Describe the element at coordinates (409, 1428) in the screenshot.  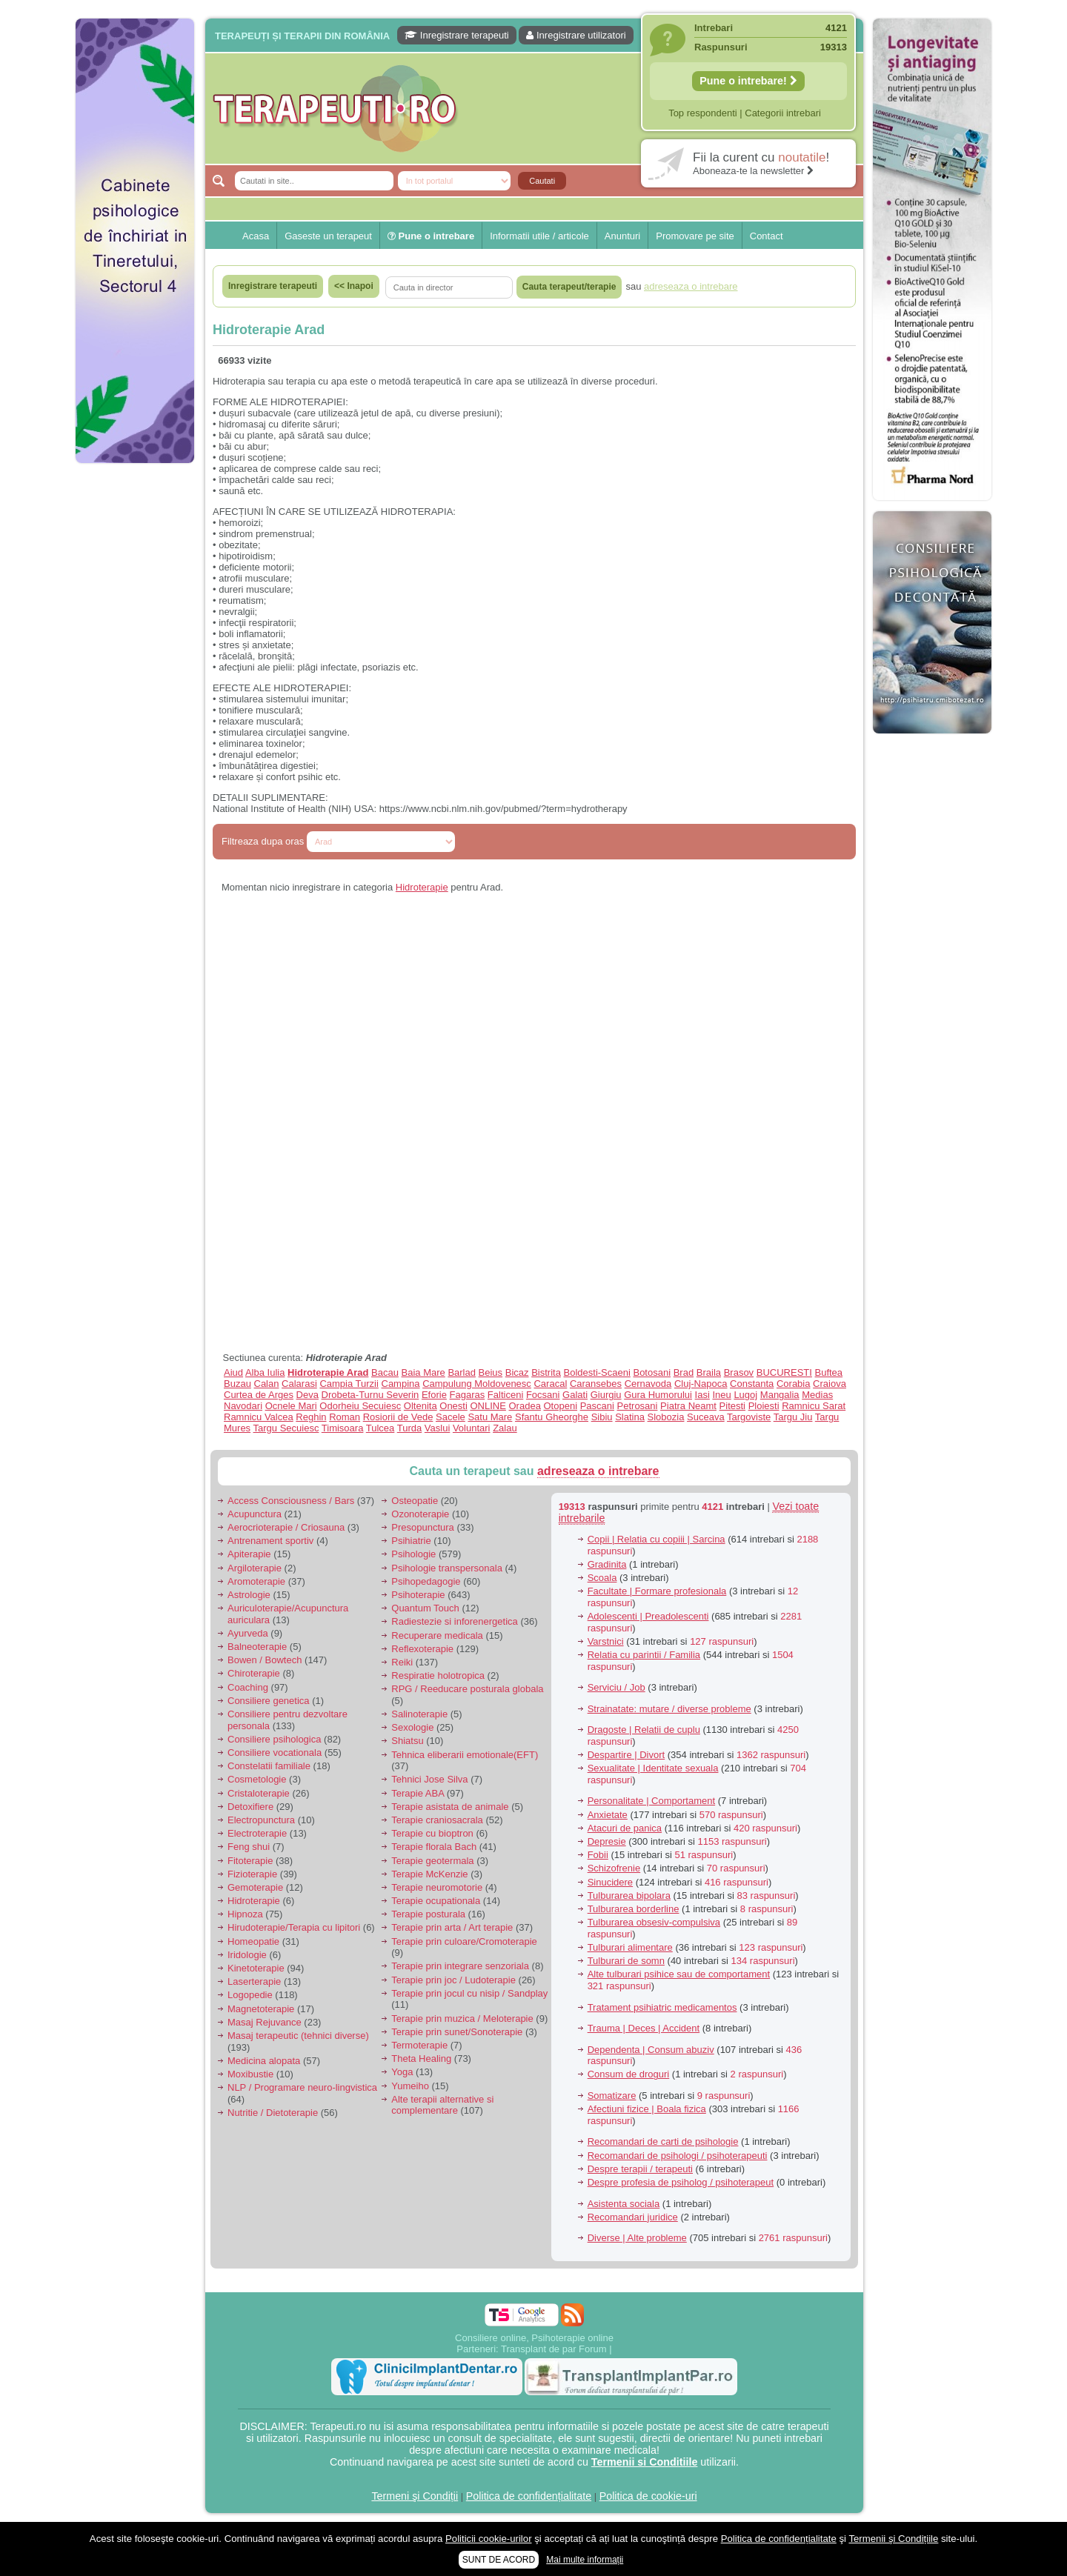
I see `Turda` at that location.